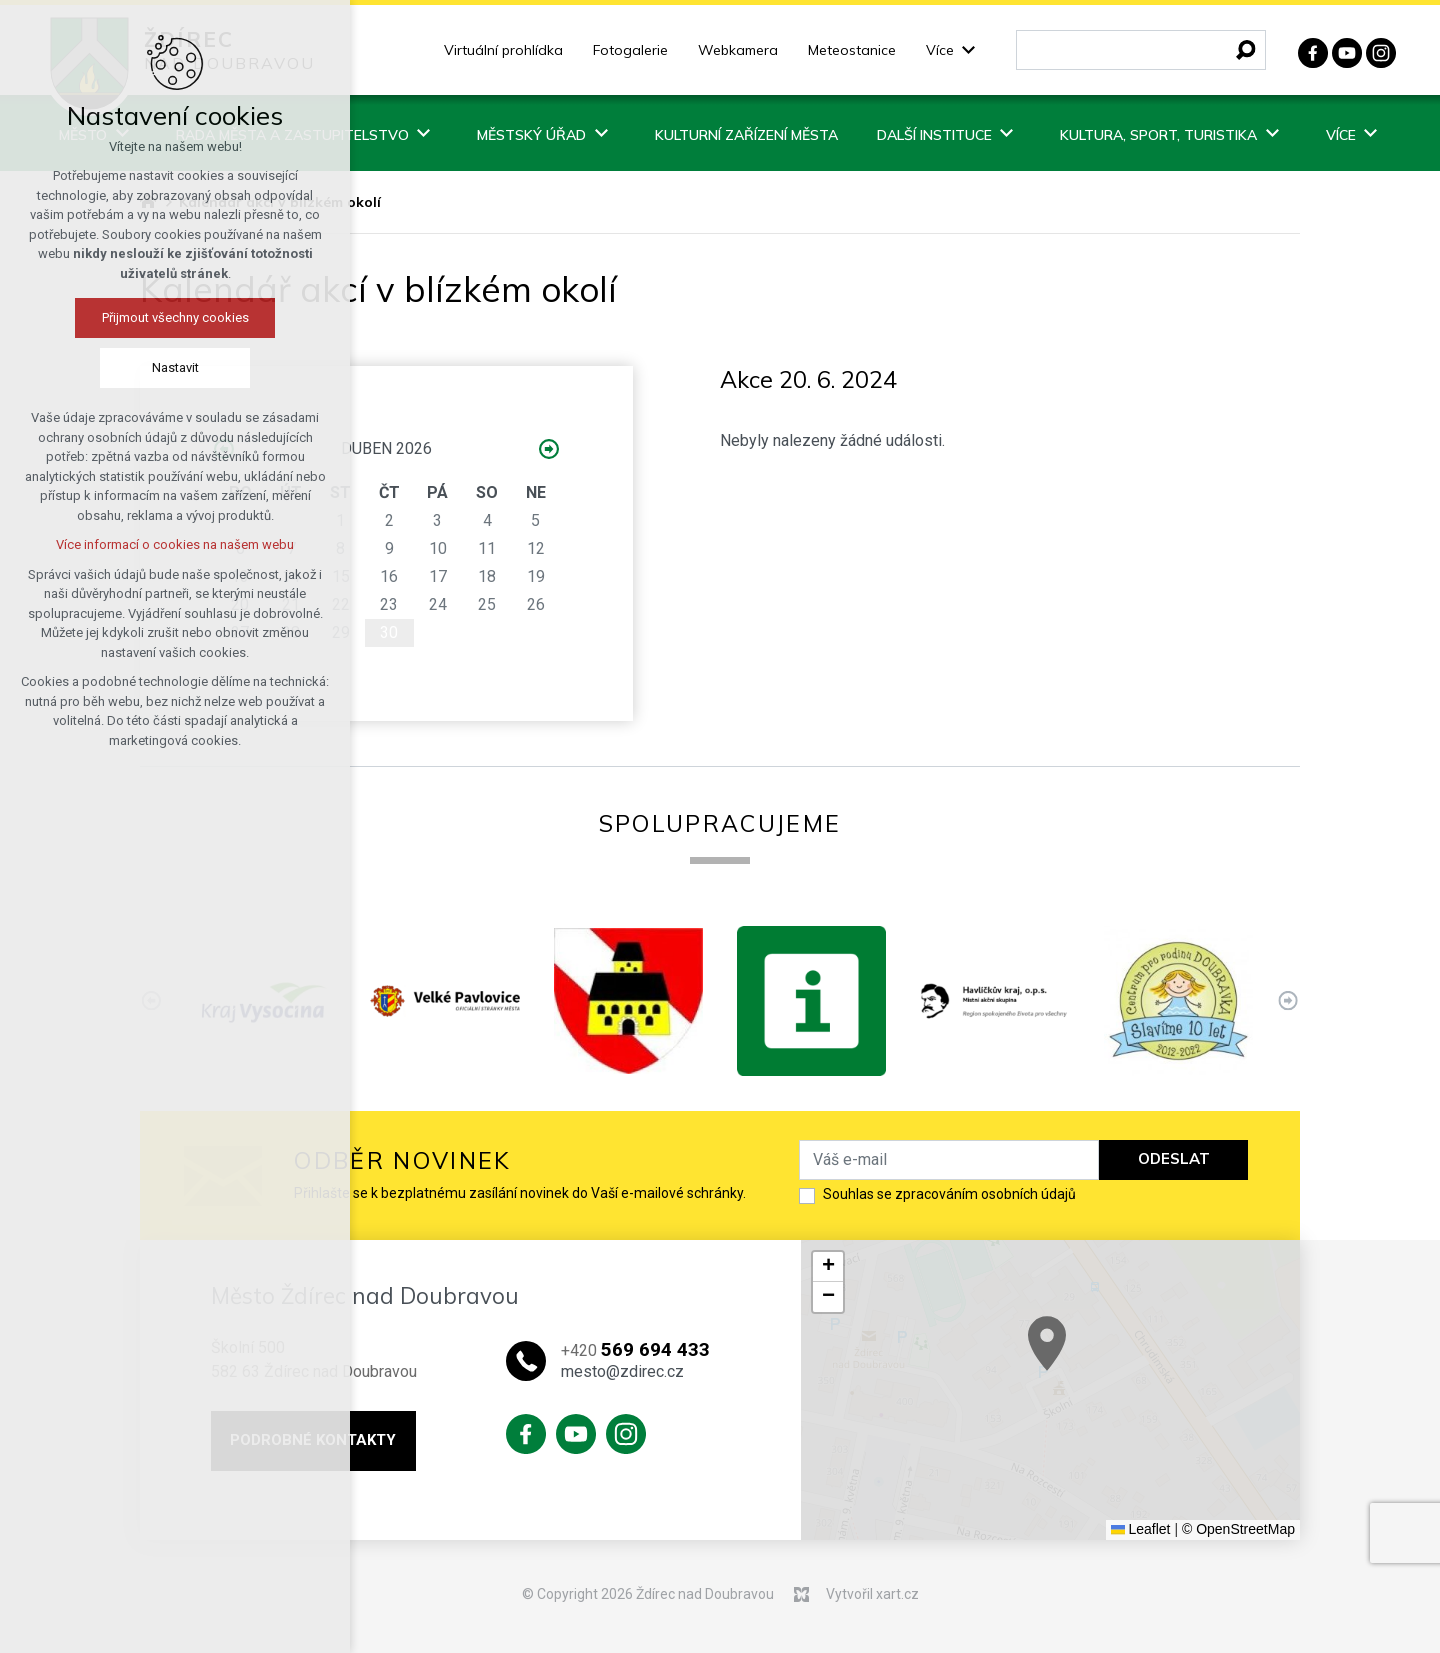 The image size is (1440, 1653). What do you see at coordinates (389, 632) in the screenshot?
I see `30` at bounding box center [389, 632].